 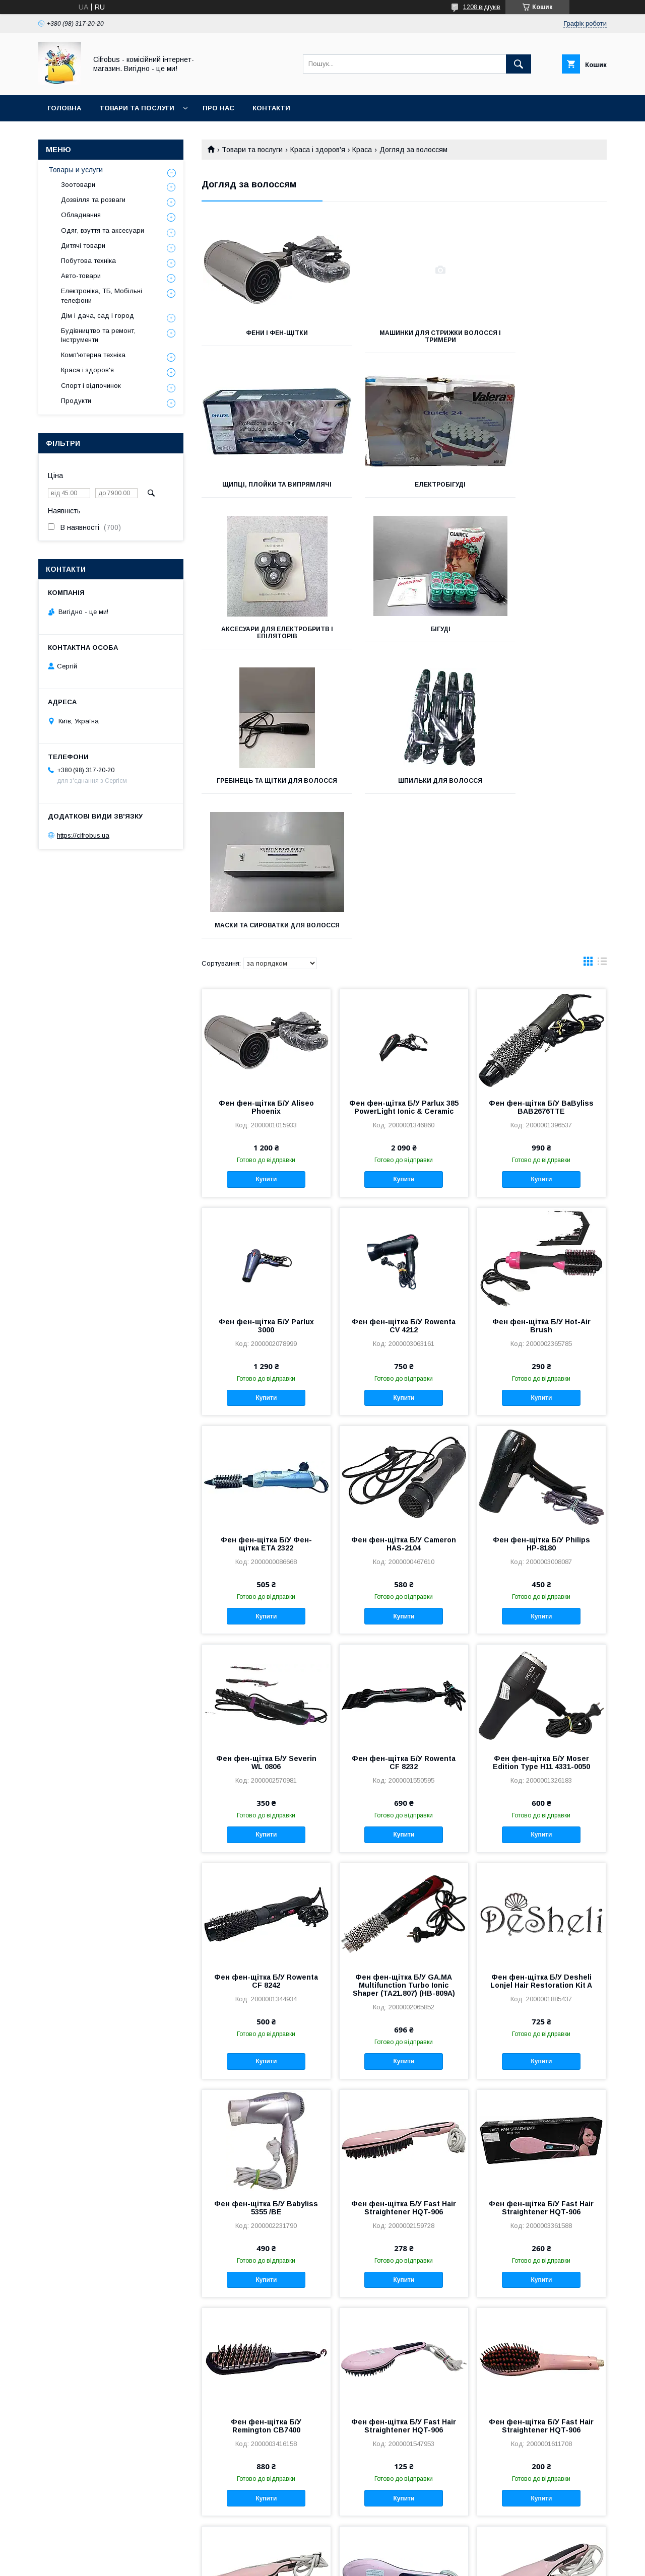 I want to click on Фен фен-щітка Б/У Фен-щітка ETA 2322, so click(x=266, y=1262).